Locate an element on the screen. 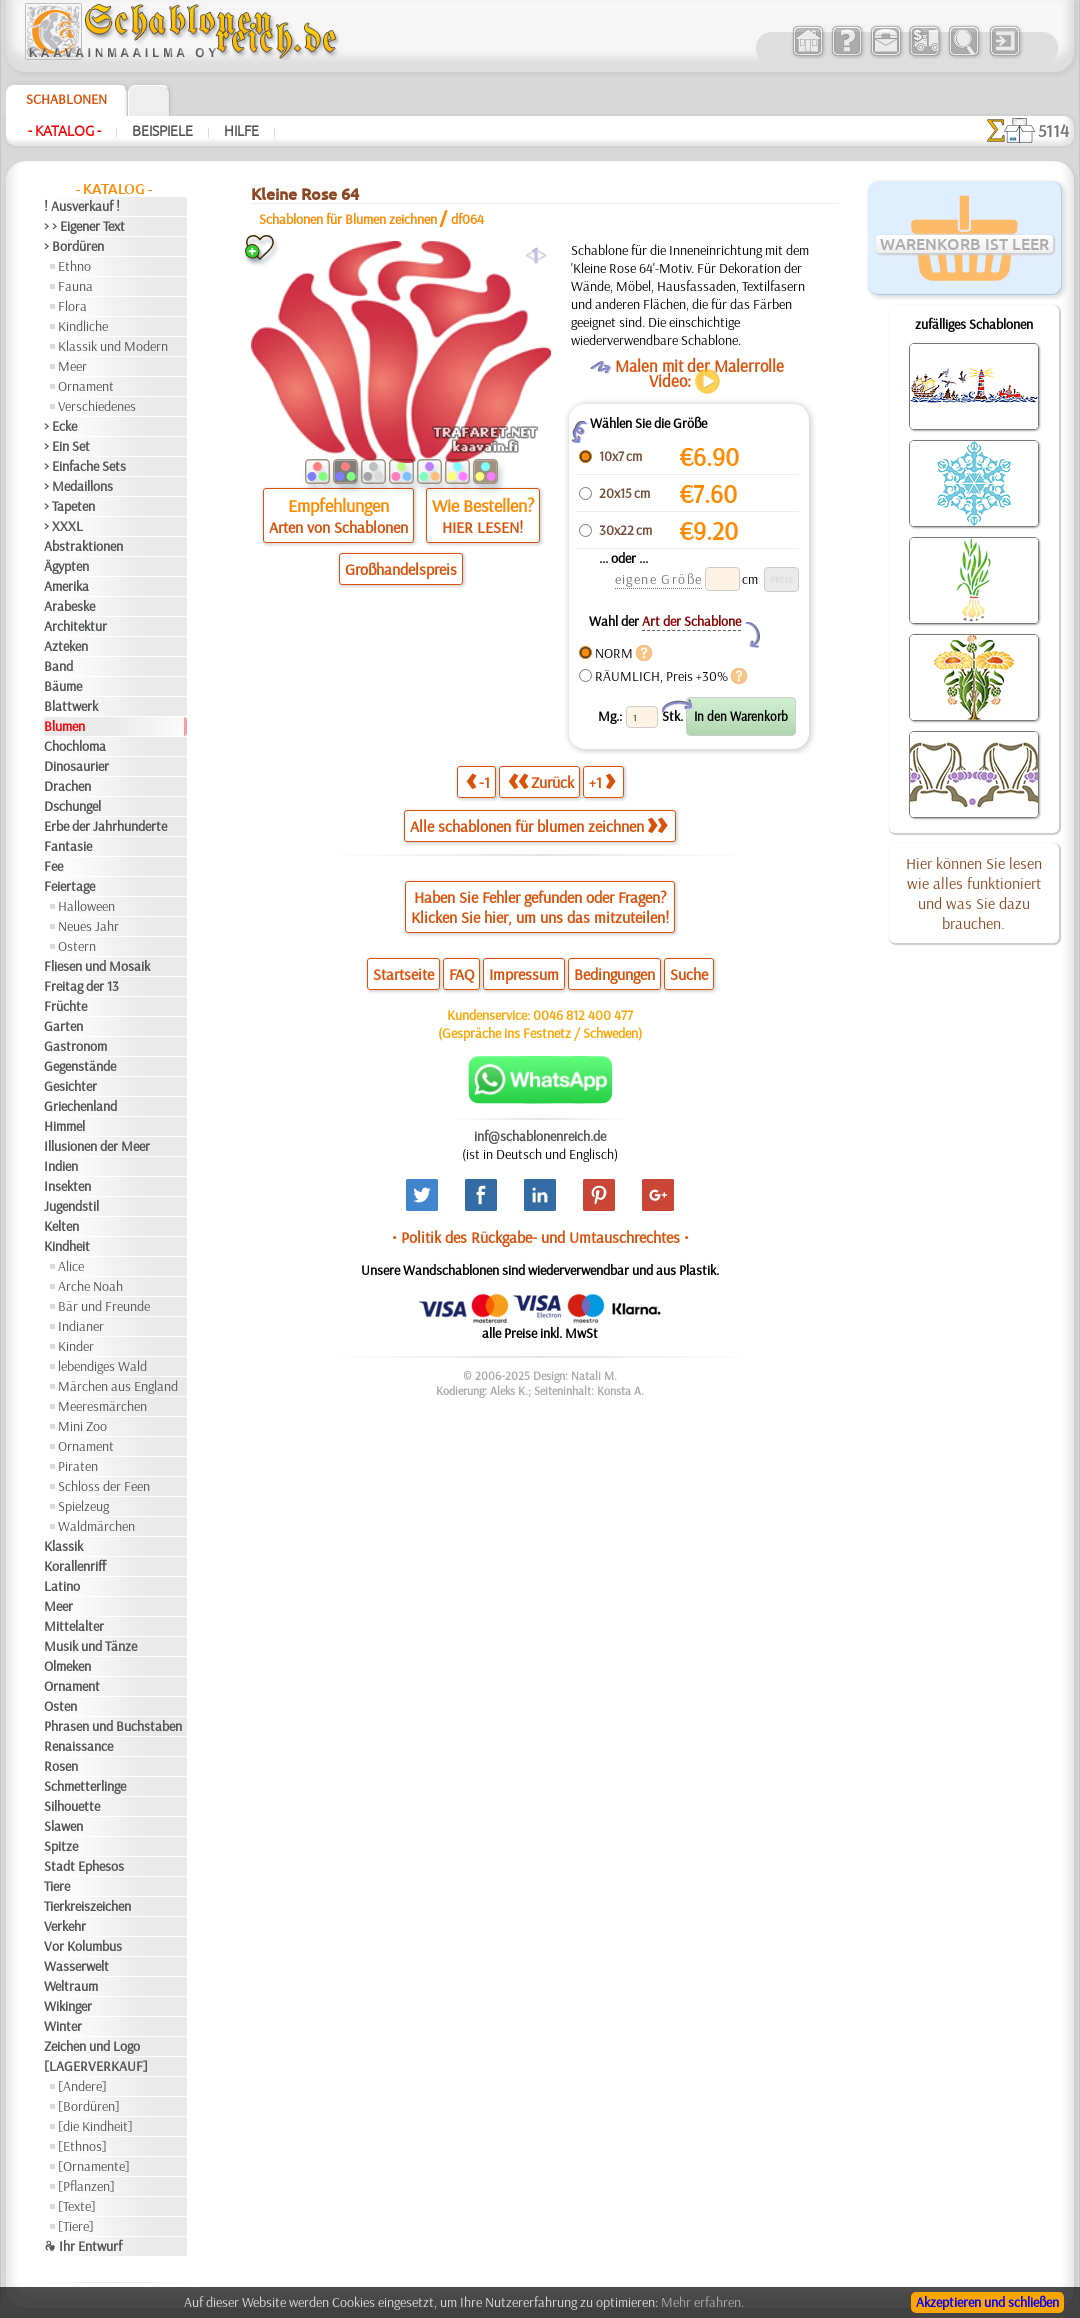 The image size is (1080, 2318). > Tapeten is located at coordinates (69, 506).